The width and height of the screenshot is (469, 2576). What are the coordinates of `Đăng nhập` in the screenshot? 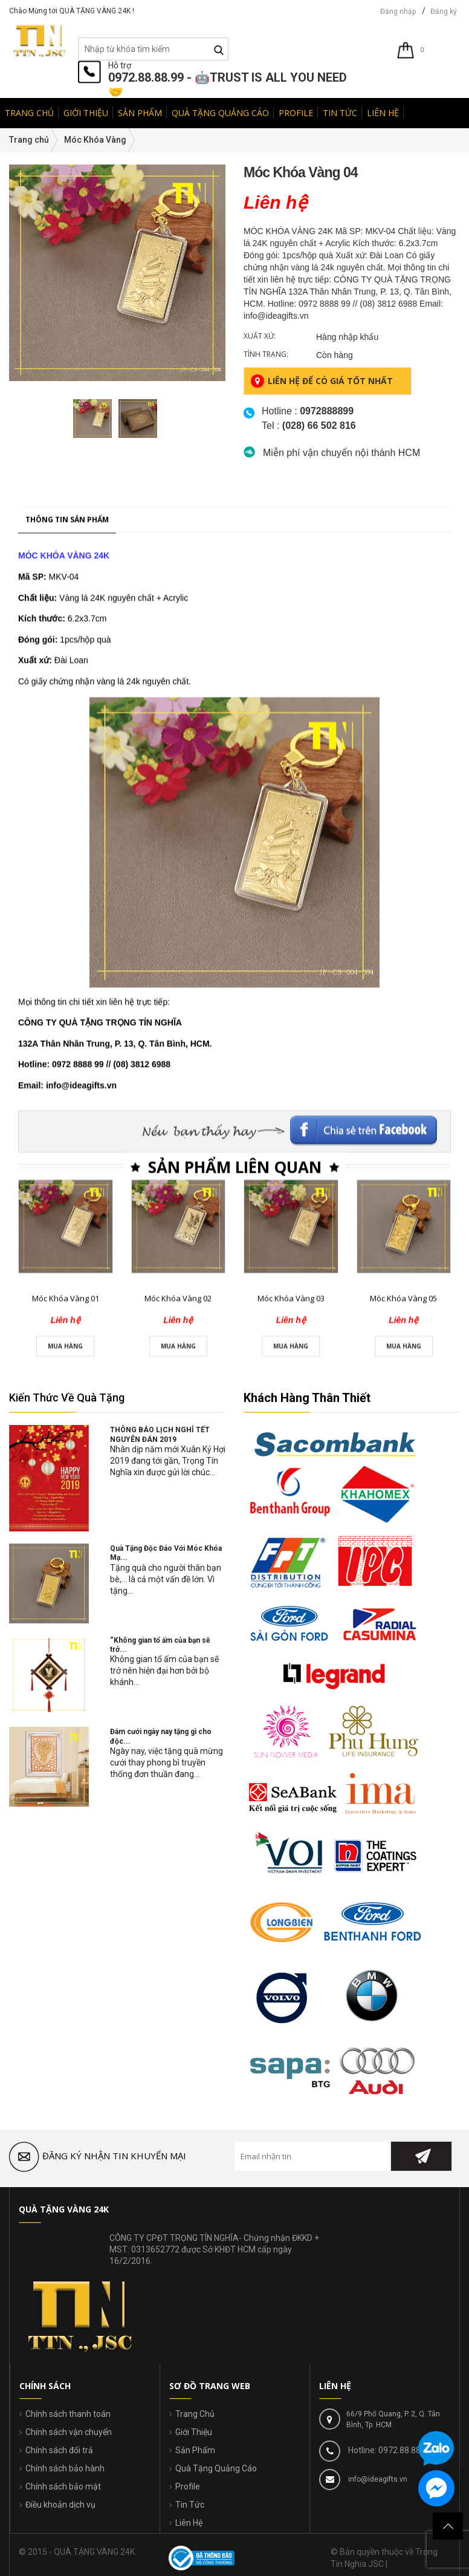 It's located at (398, 11).